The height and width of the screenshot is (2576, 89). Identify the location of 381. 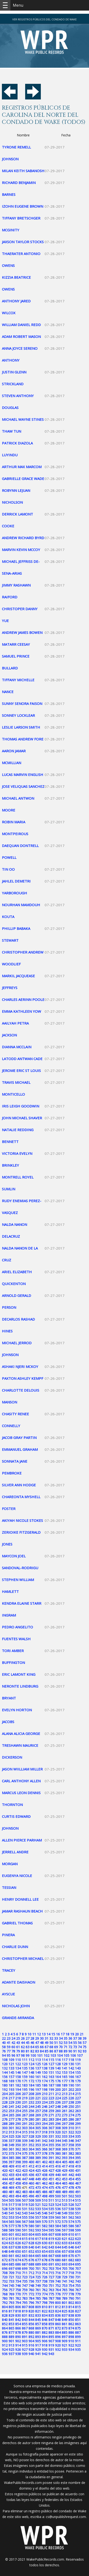
(64, 2153).